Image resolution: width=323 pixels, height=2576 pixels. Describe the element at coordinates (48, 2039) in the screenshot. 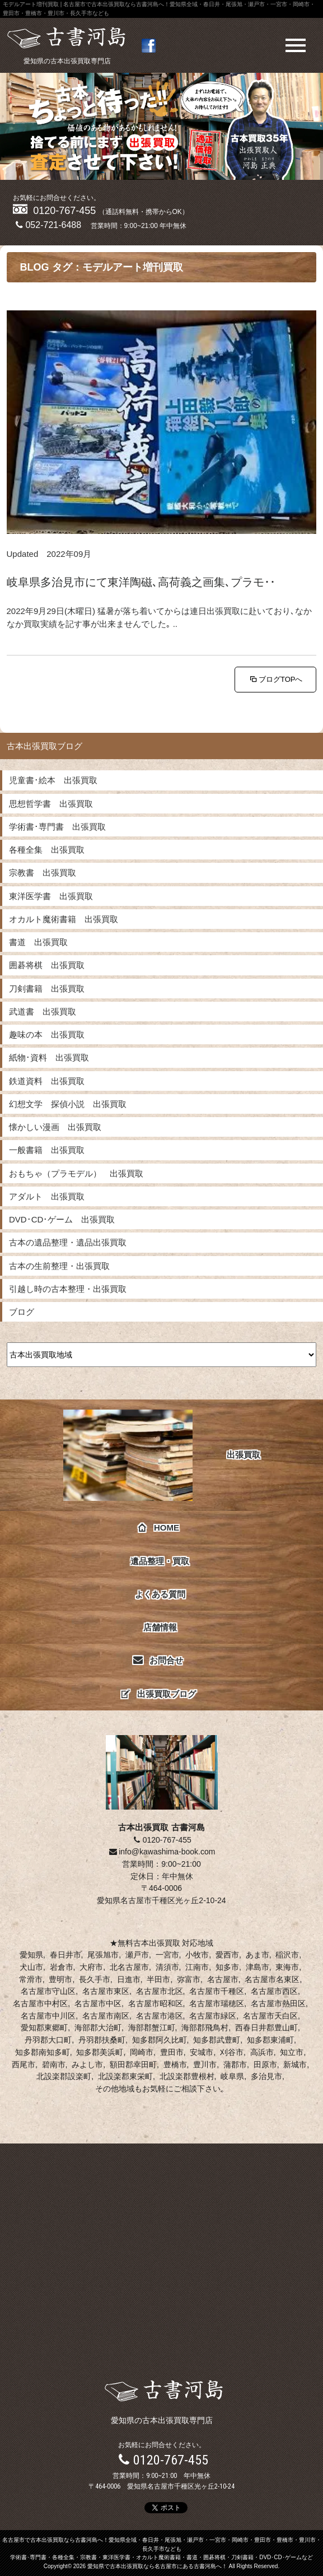

I see `丹羽郡大口町` at that location.